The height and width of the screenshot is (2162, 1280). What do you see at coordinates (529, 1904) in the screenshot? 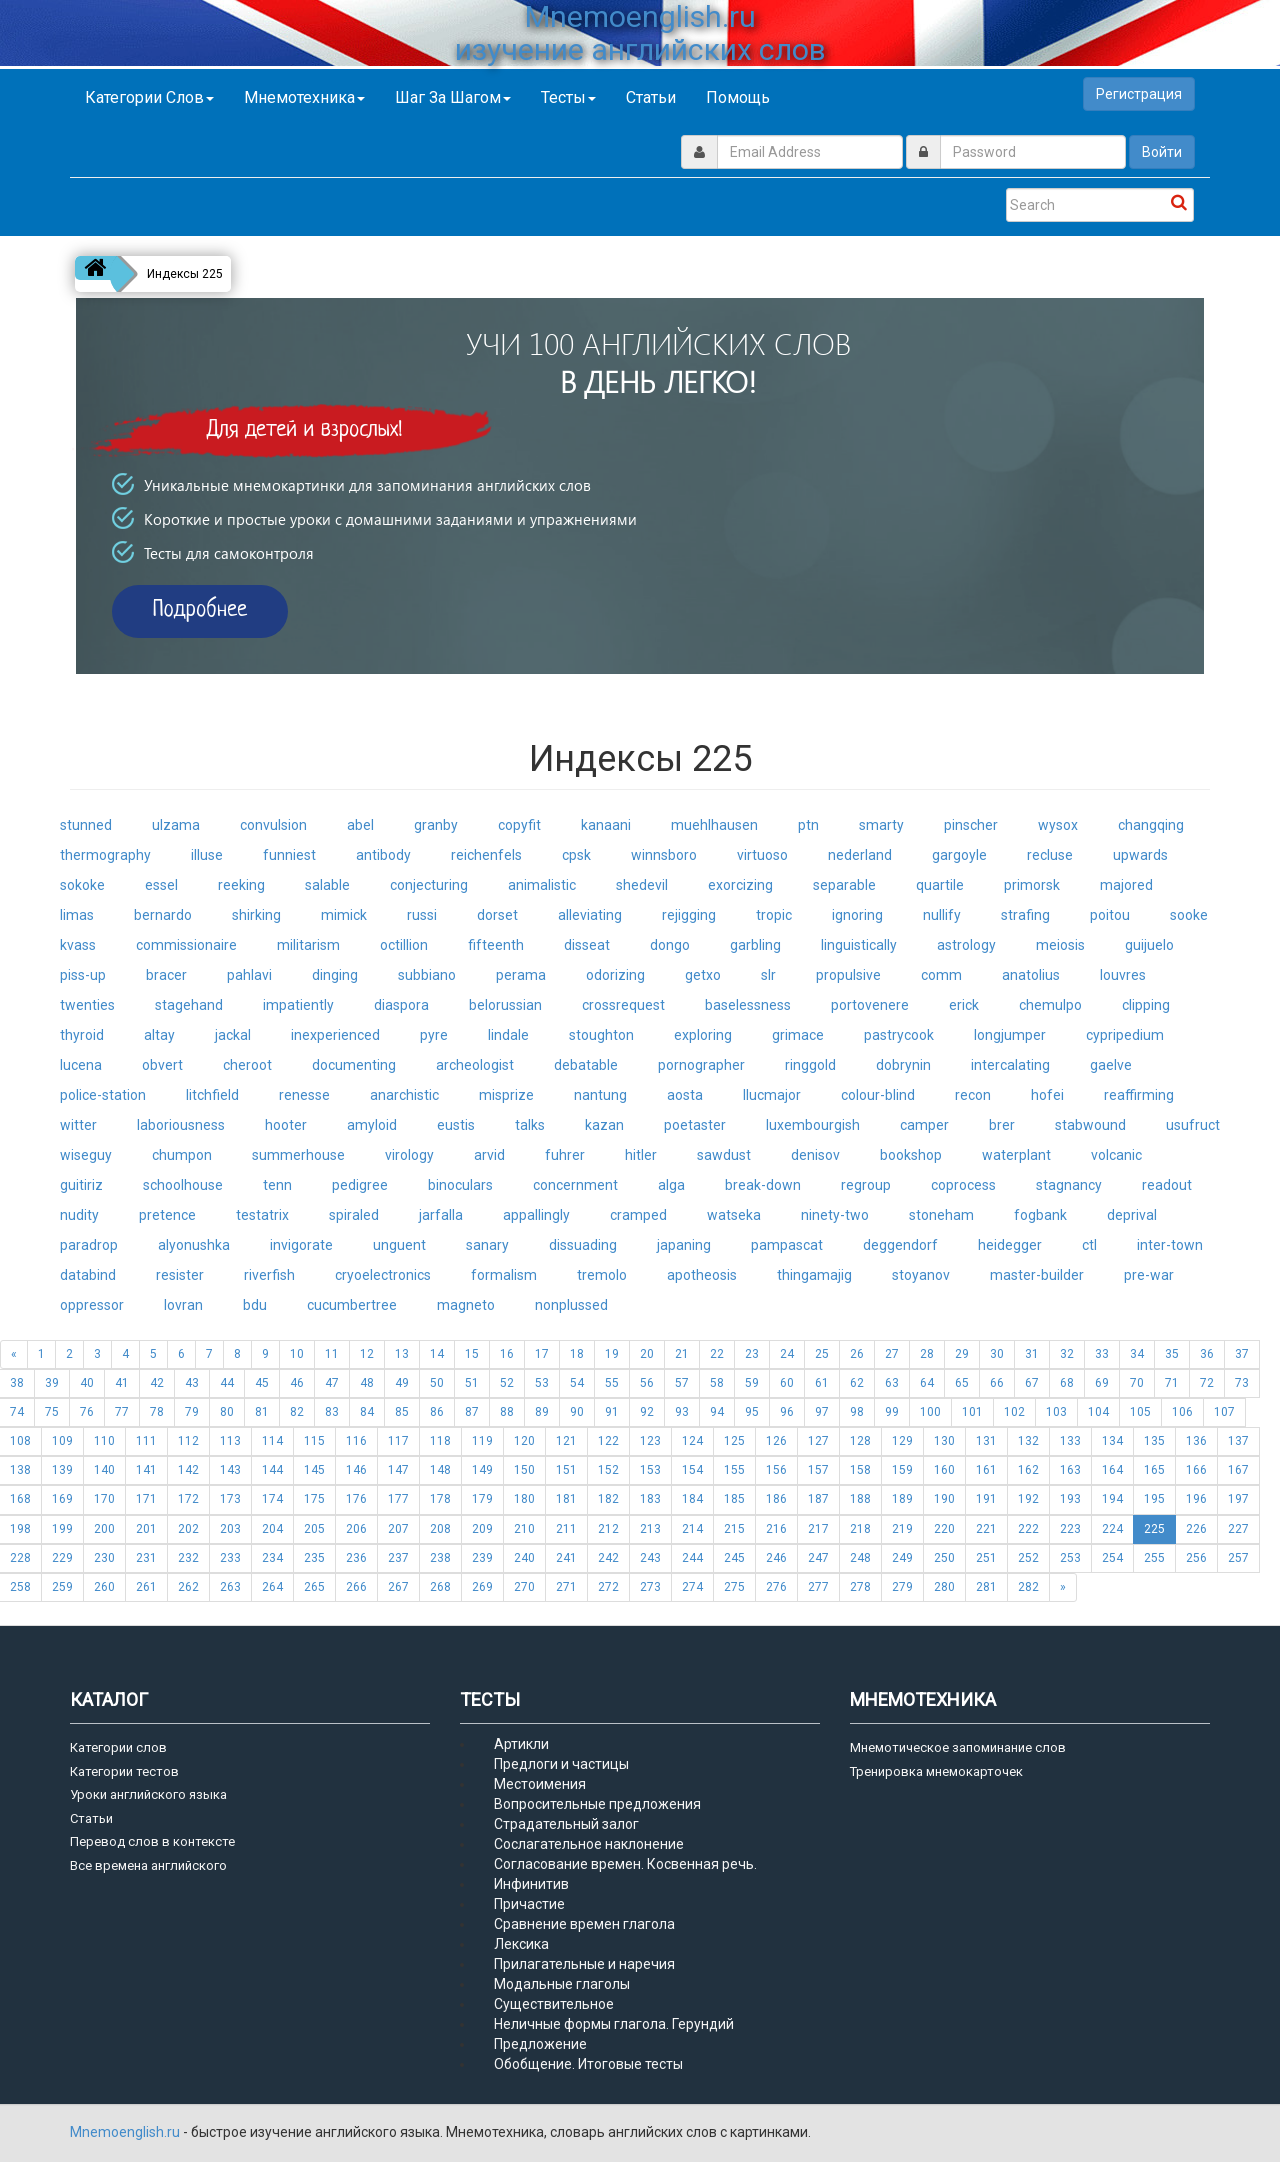
I see `Причастие` at bounding box center [529, 1904].